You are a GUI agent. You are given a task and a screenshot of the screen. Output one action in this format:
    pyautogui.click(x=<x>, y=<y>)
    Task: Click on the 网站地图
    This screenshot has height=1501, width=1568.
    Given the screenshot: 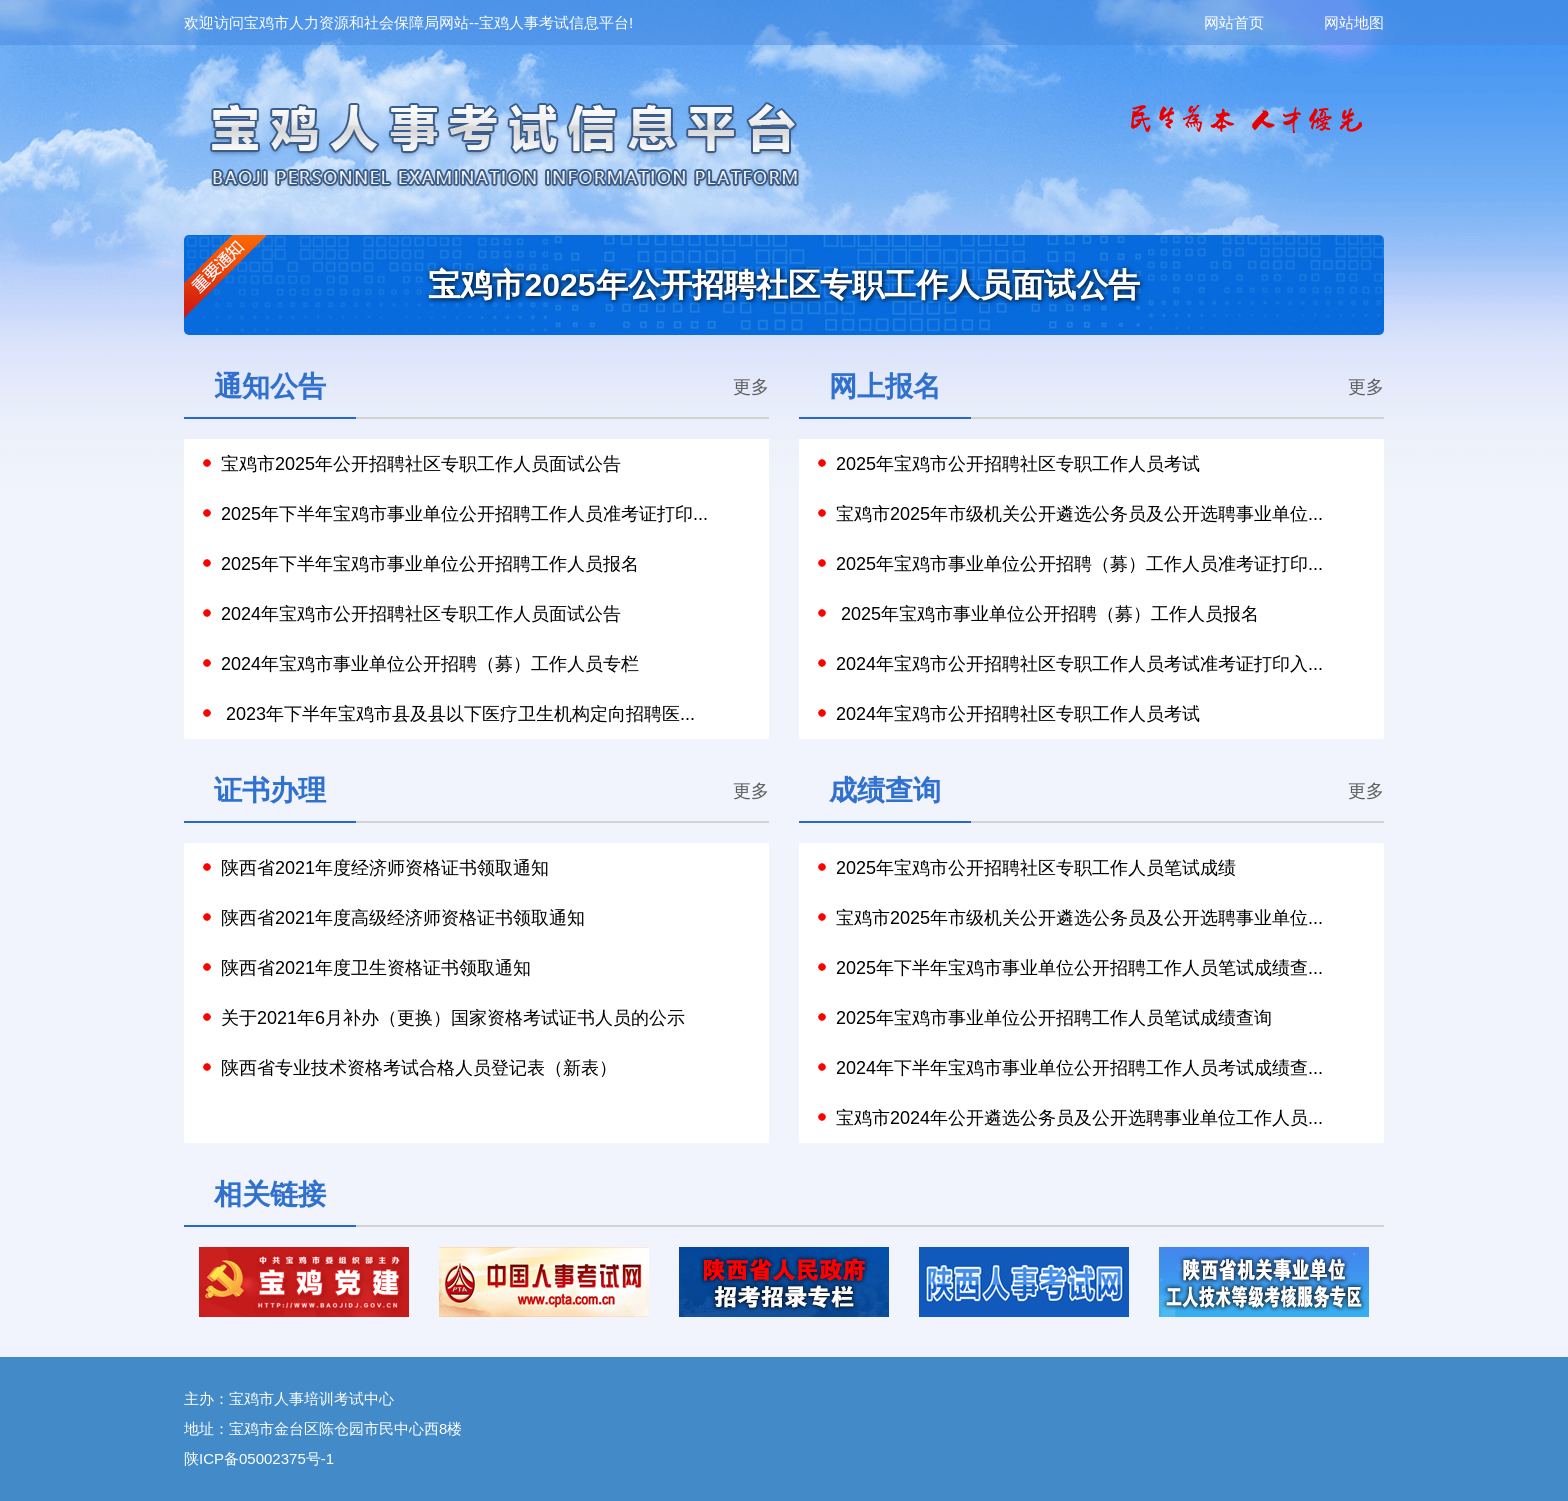 What is the action you would take?
    pyautogui.click(x=1354, y=22)
    